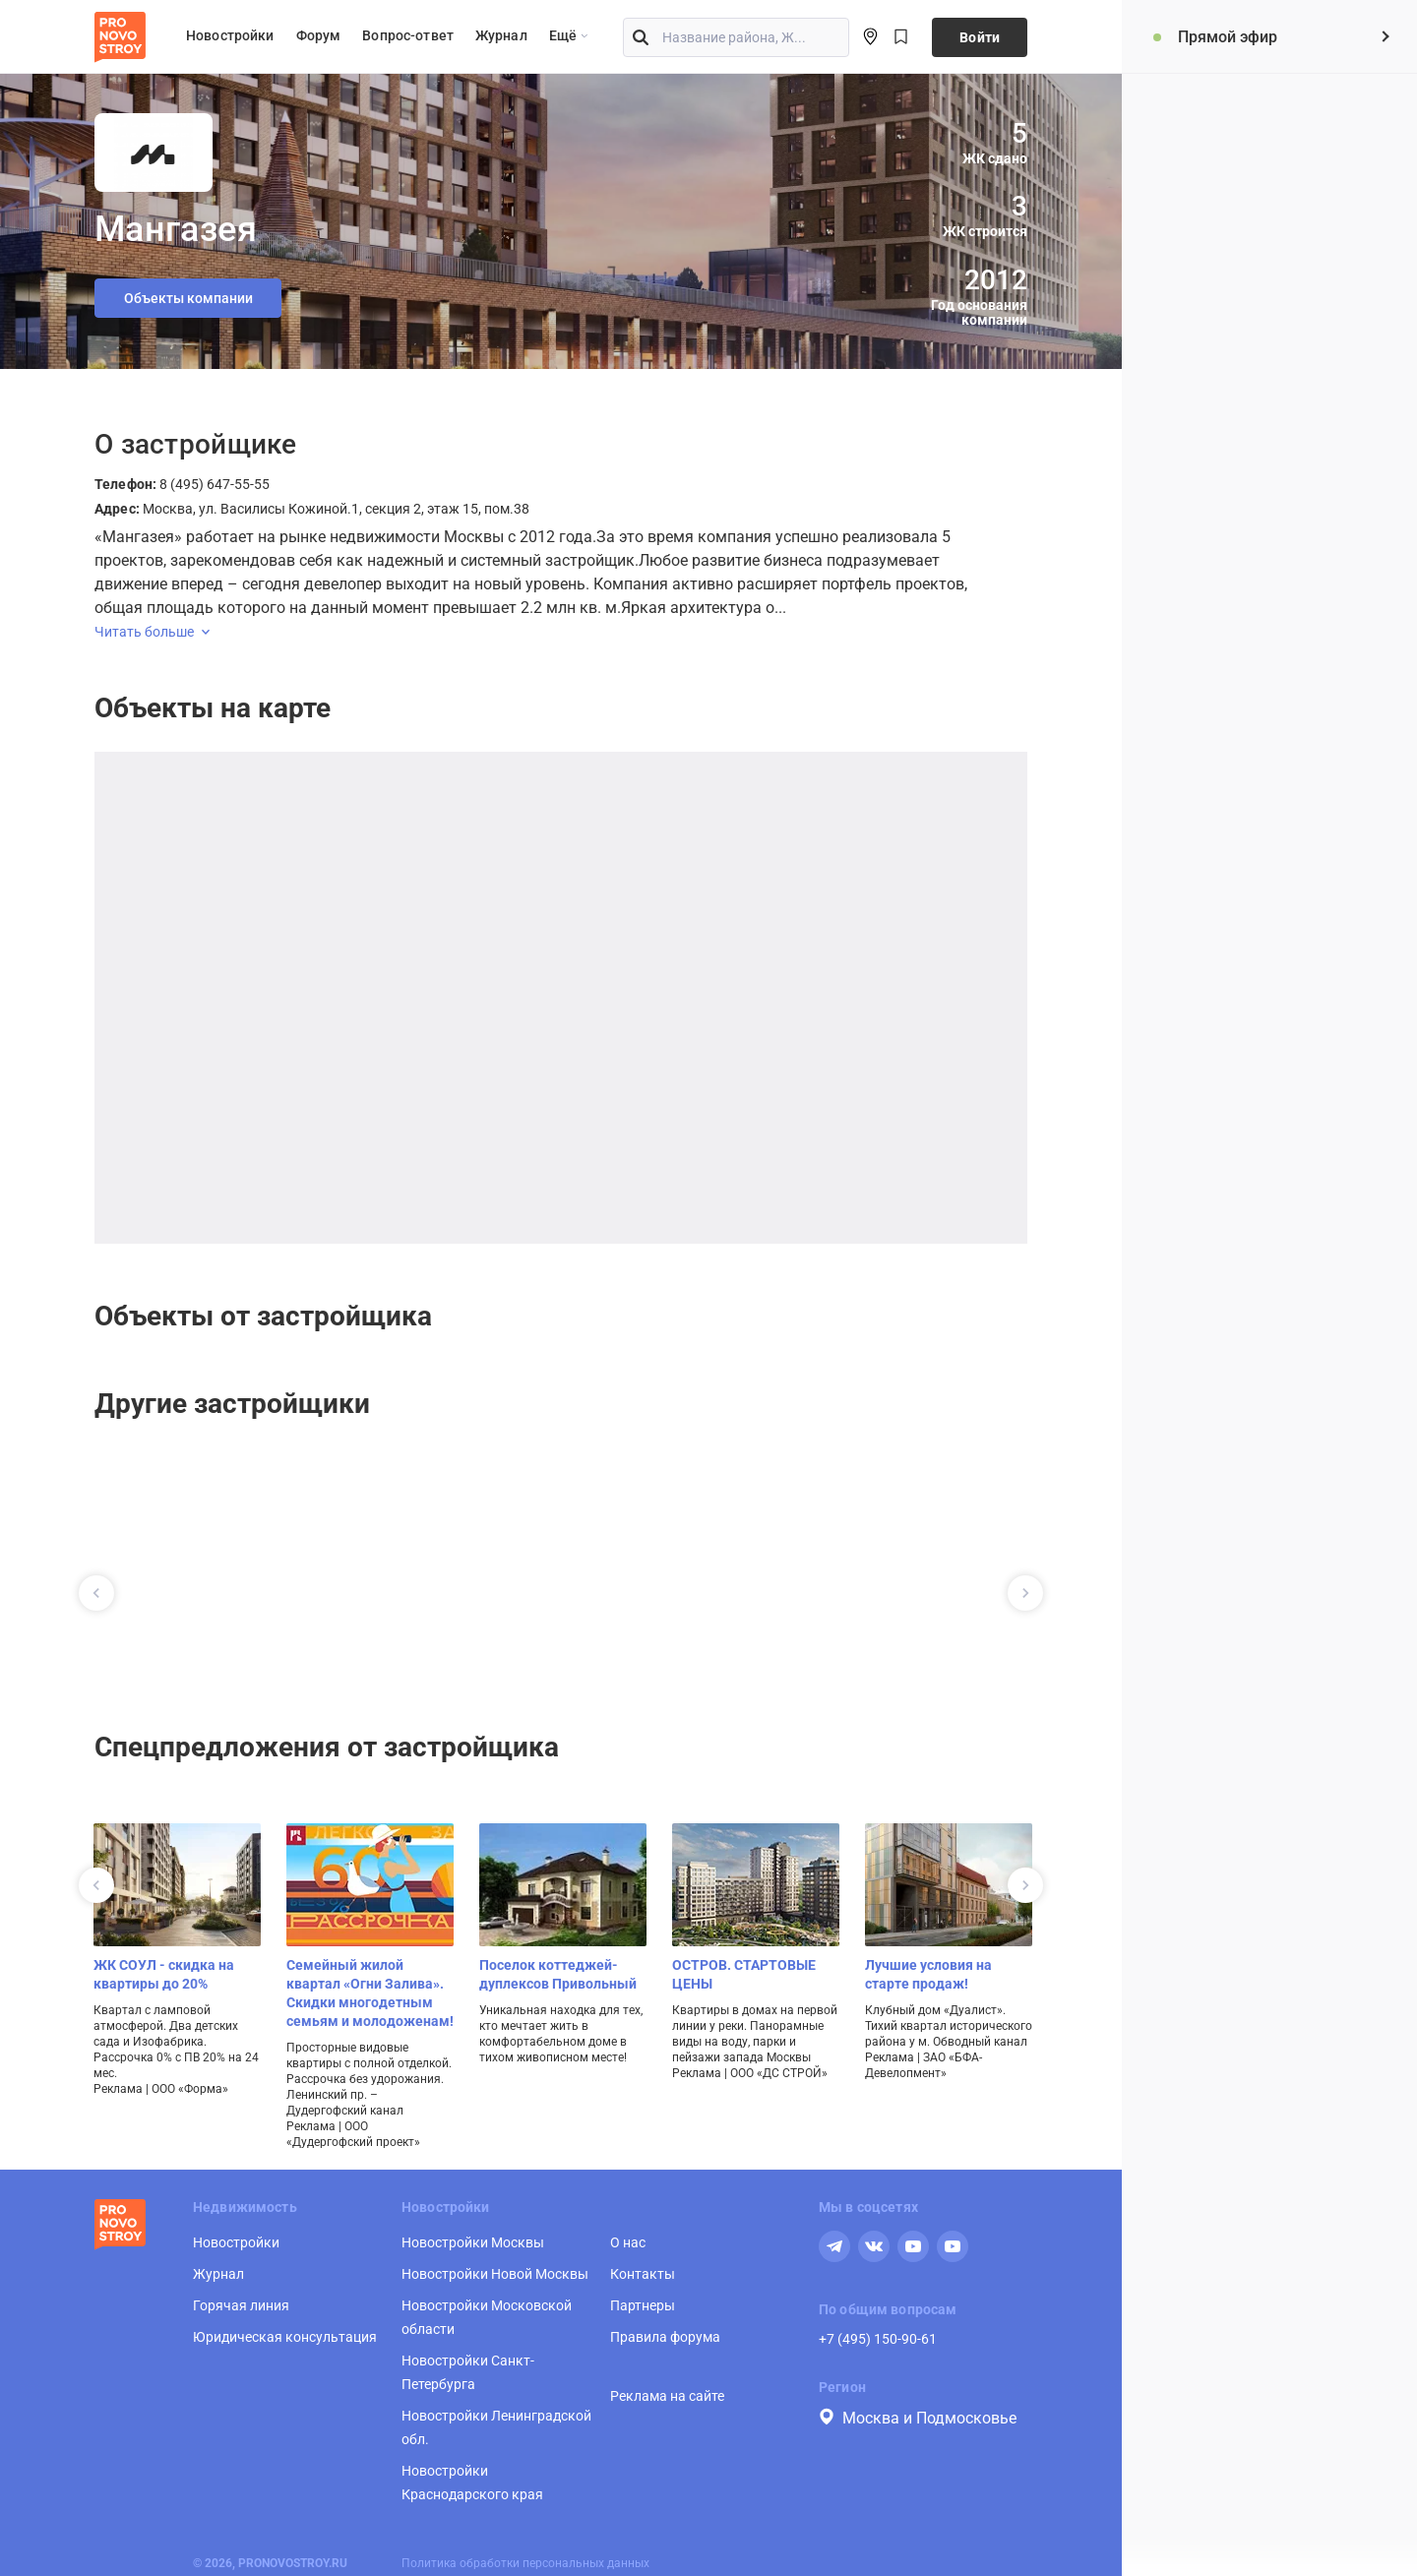 The width and height of the screenshot is (1417, 2576). I want to click on Войти, so click(979, 37).